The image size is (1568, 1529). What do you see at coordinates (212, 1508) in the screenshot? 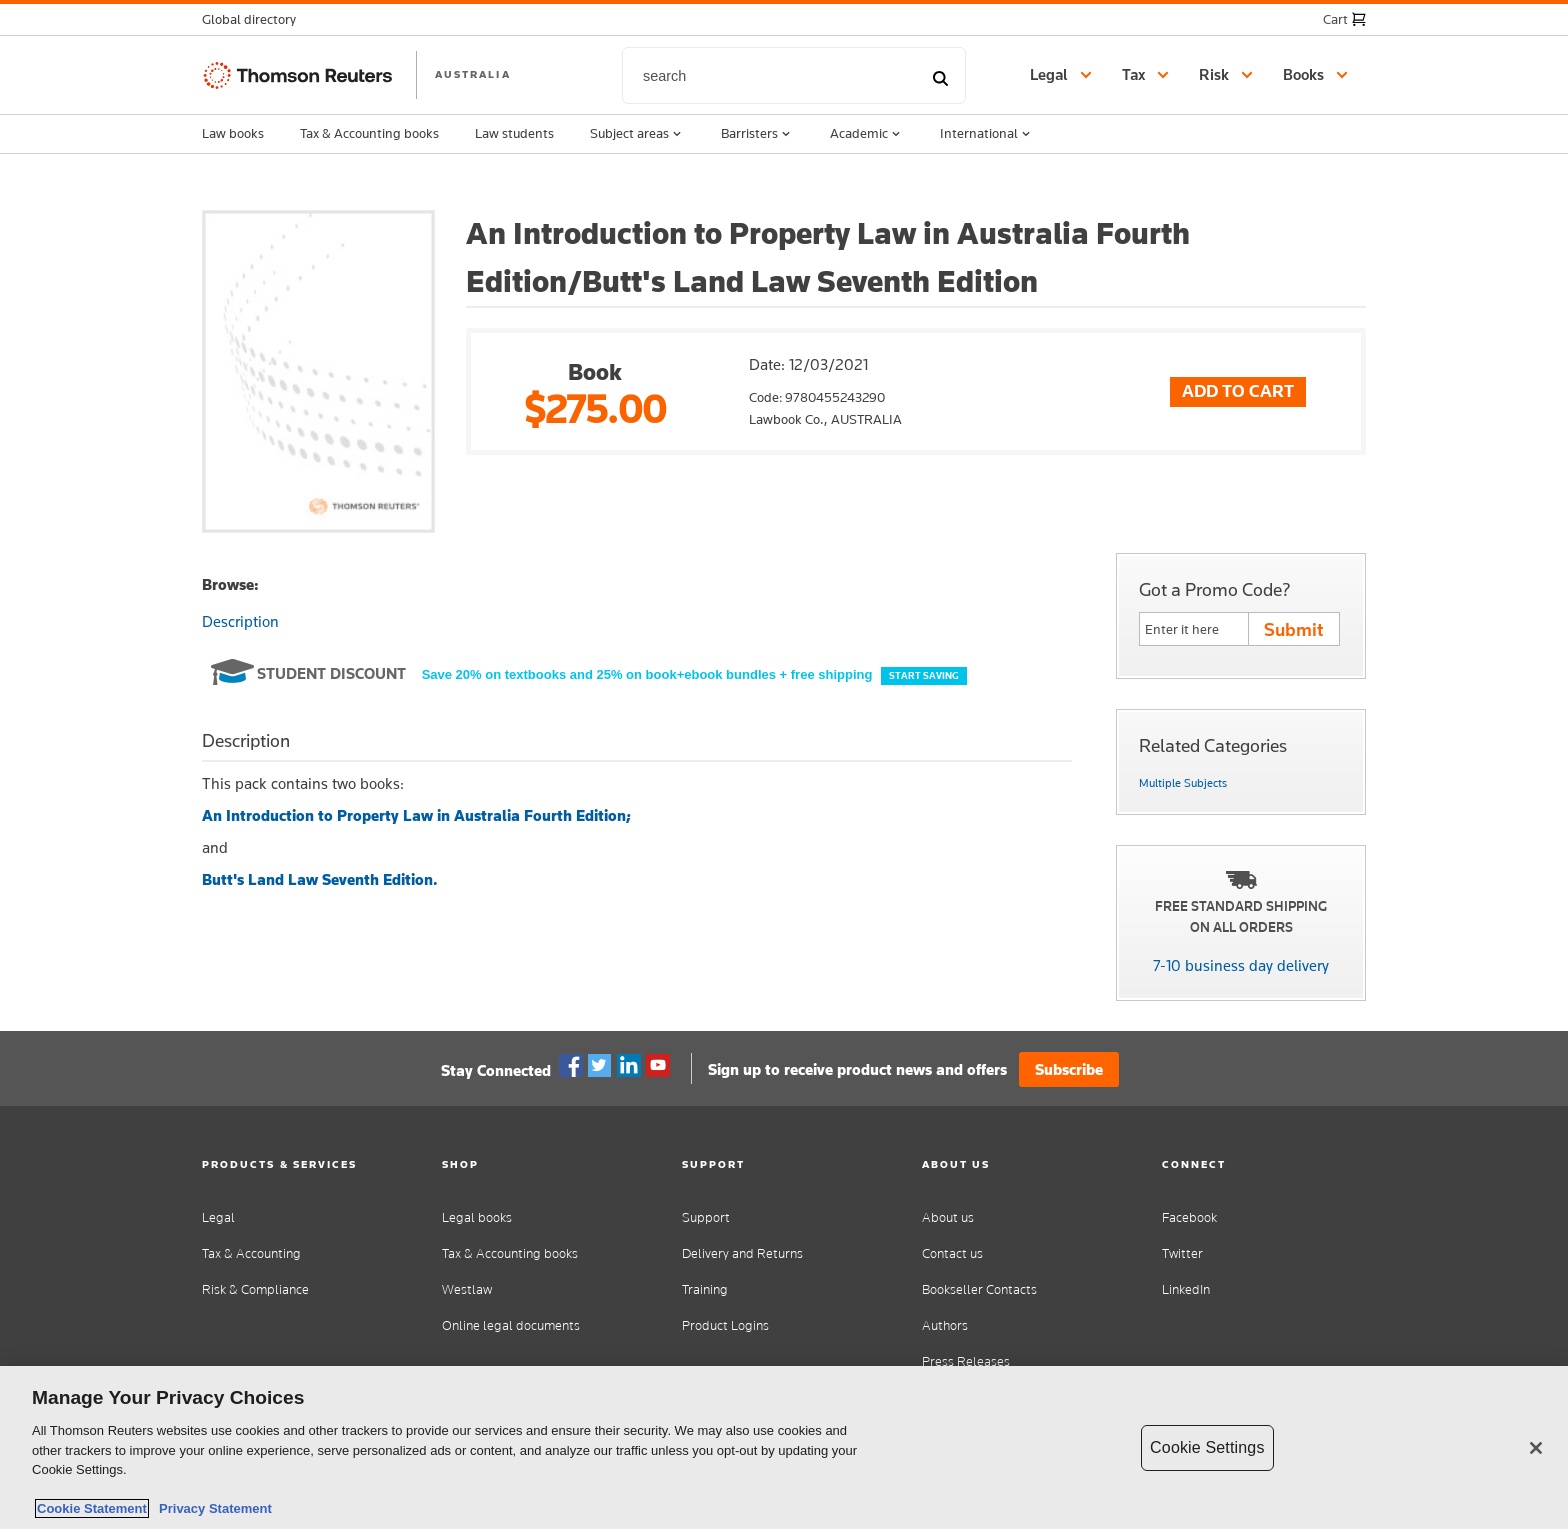
I see `Privacy Statement [Legal Information, opens in a new tab]` at bounding box center [212, 1508].